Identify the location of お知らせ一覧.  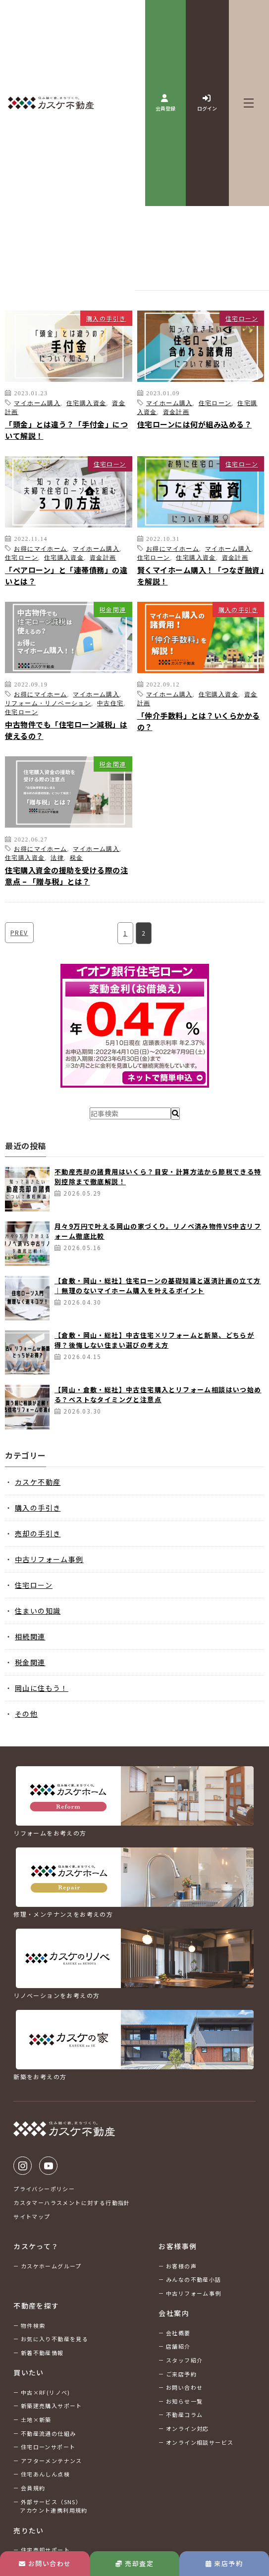
(184, 2401).